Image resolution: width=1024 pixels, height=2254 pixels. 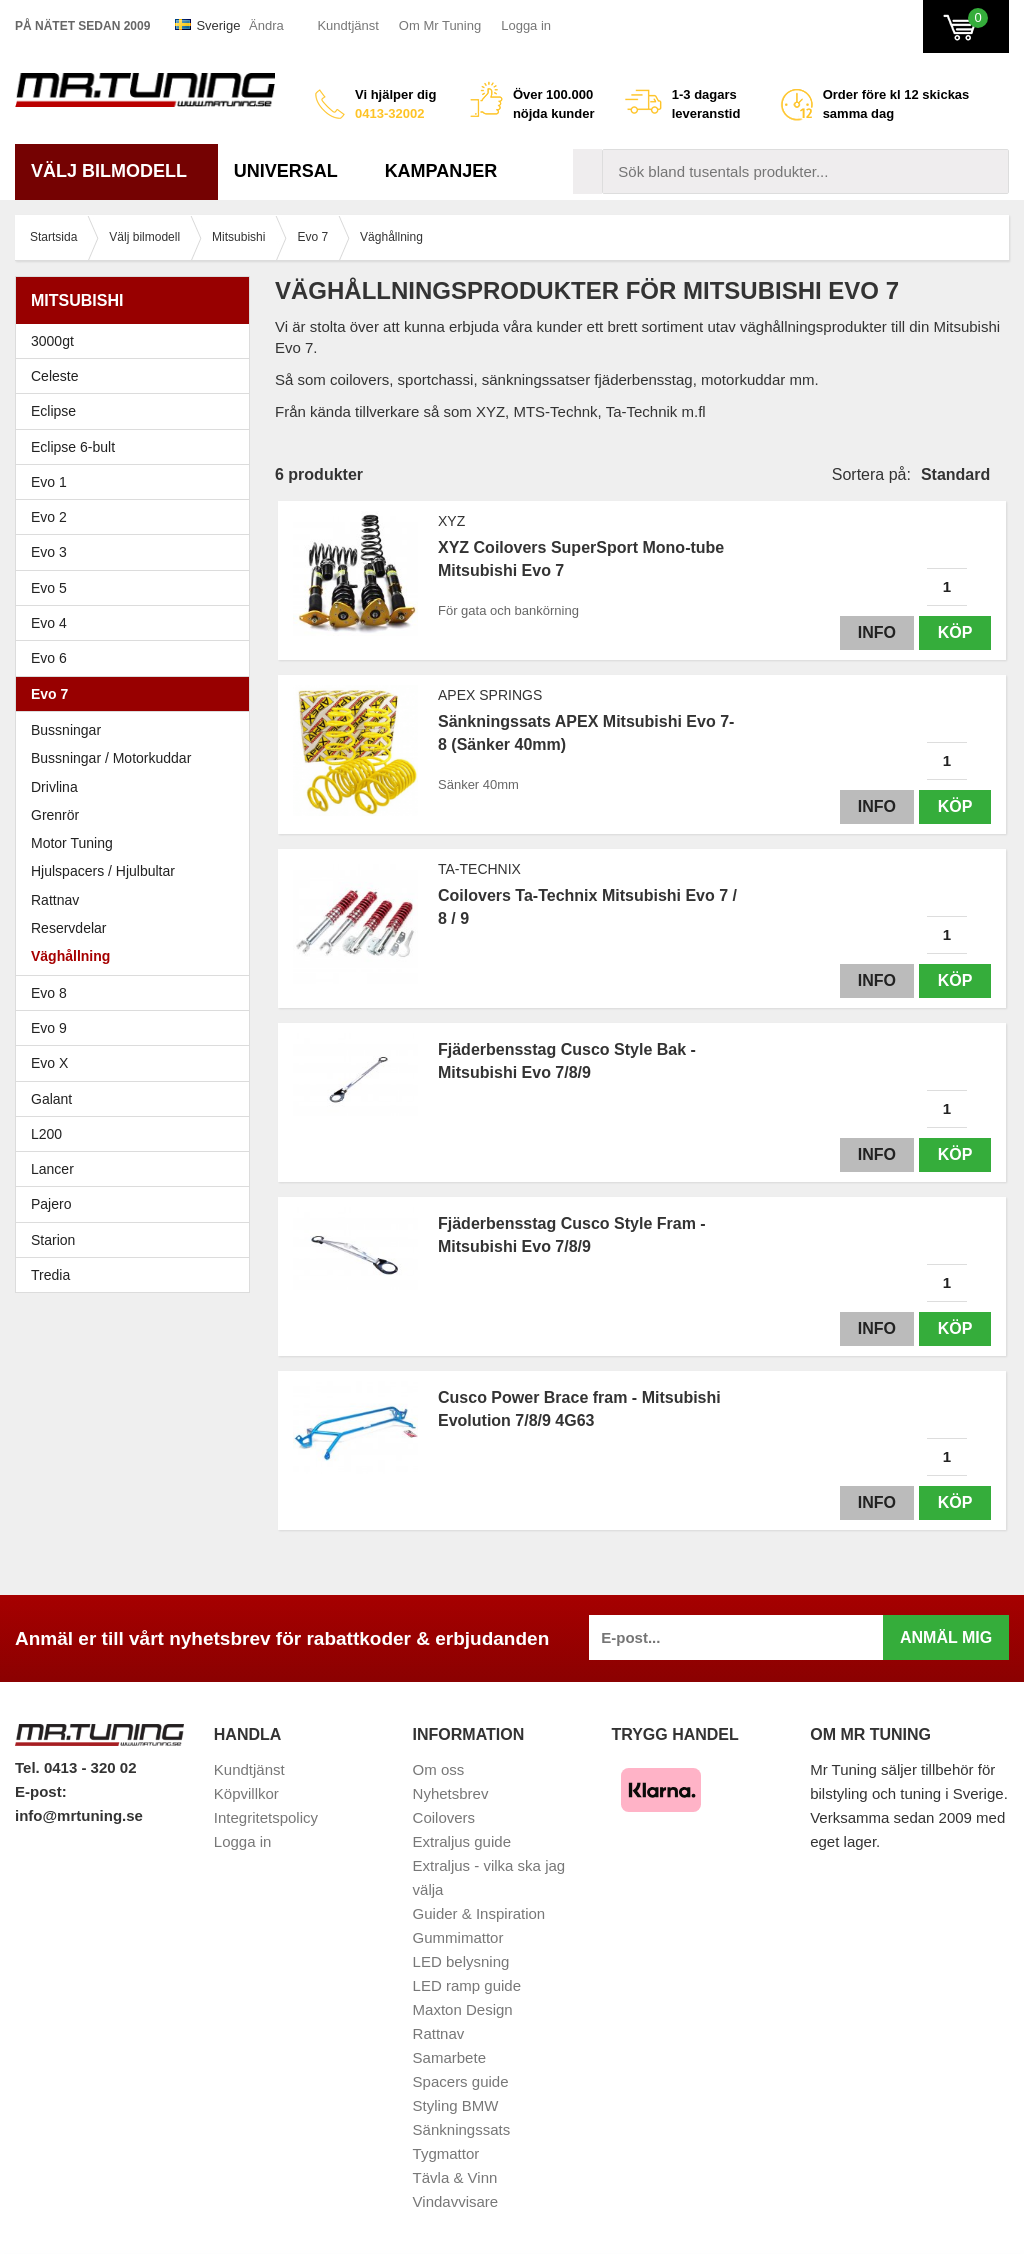 What do you see at coordinates (463, 2009) in the screenshot?
I see `Maxton Design` at bounding box center [463, 2009].